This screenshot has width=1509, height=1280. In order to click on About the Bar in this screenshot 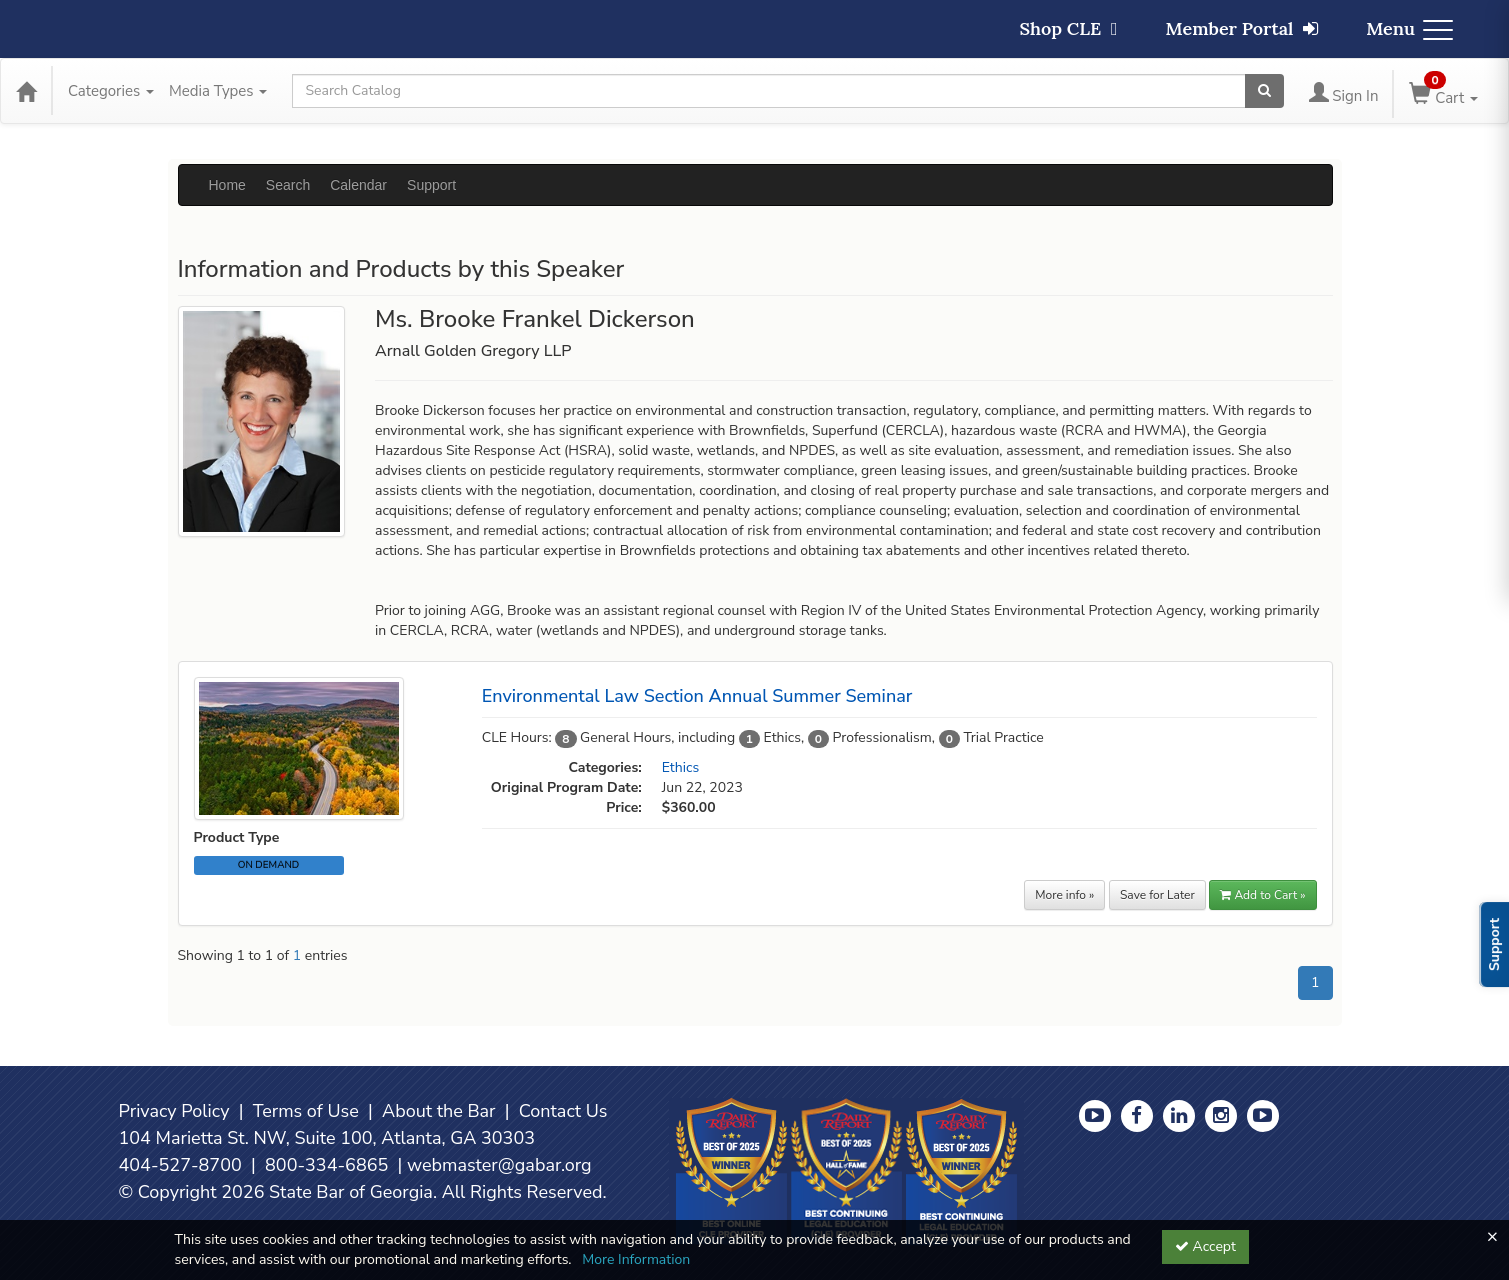, I will do `click(439, 1111)`.